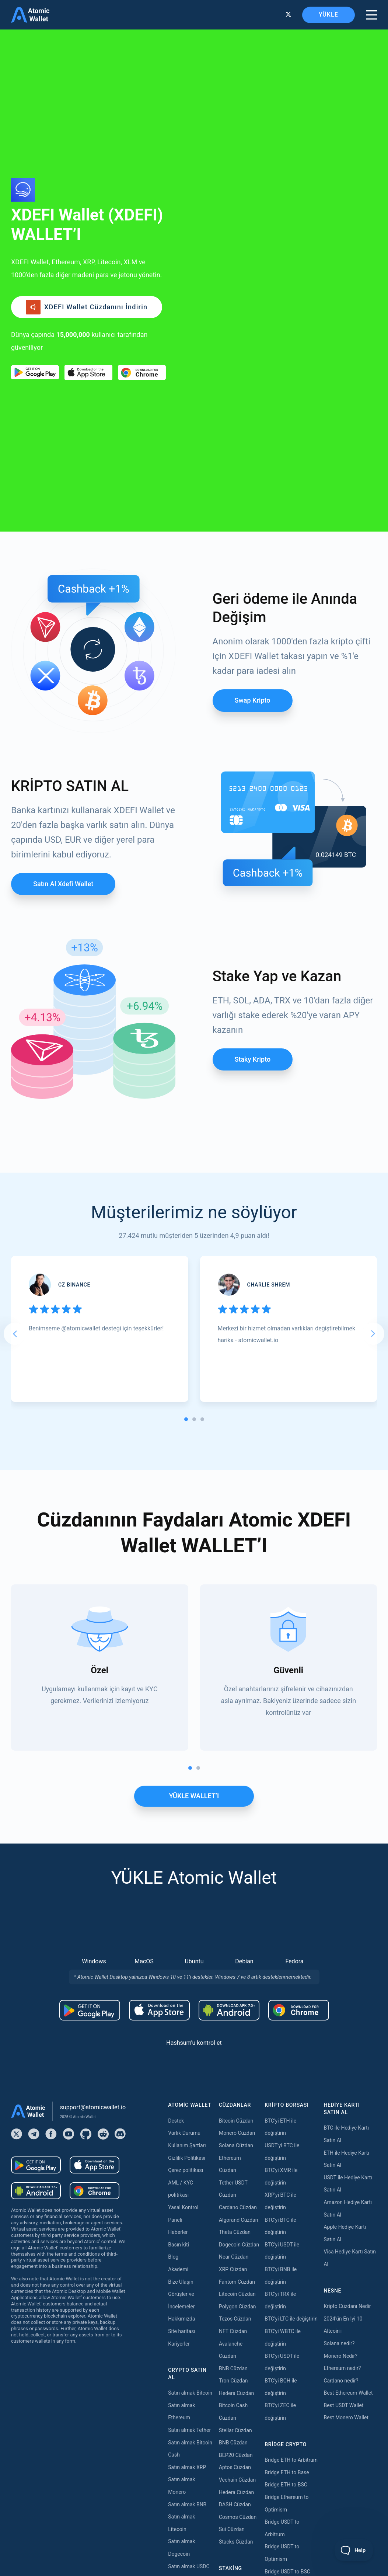  I want to click on Hedera Cüzdan, so click(236, 2138).